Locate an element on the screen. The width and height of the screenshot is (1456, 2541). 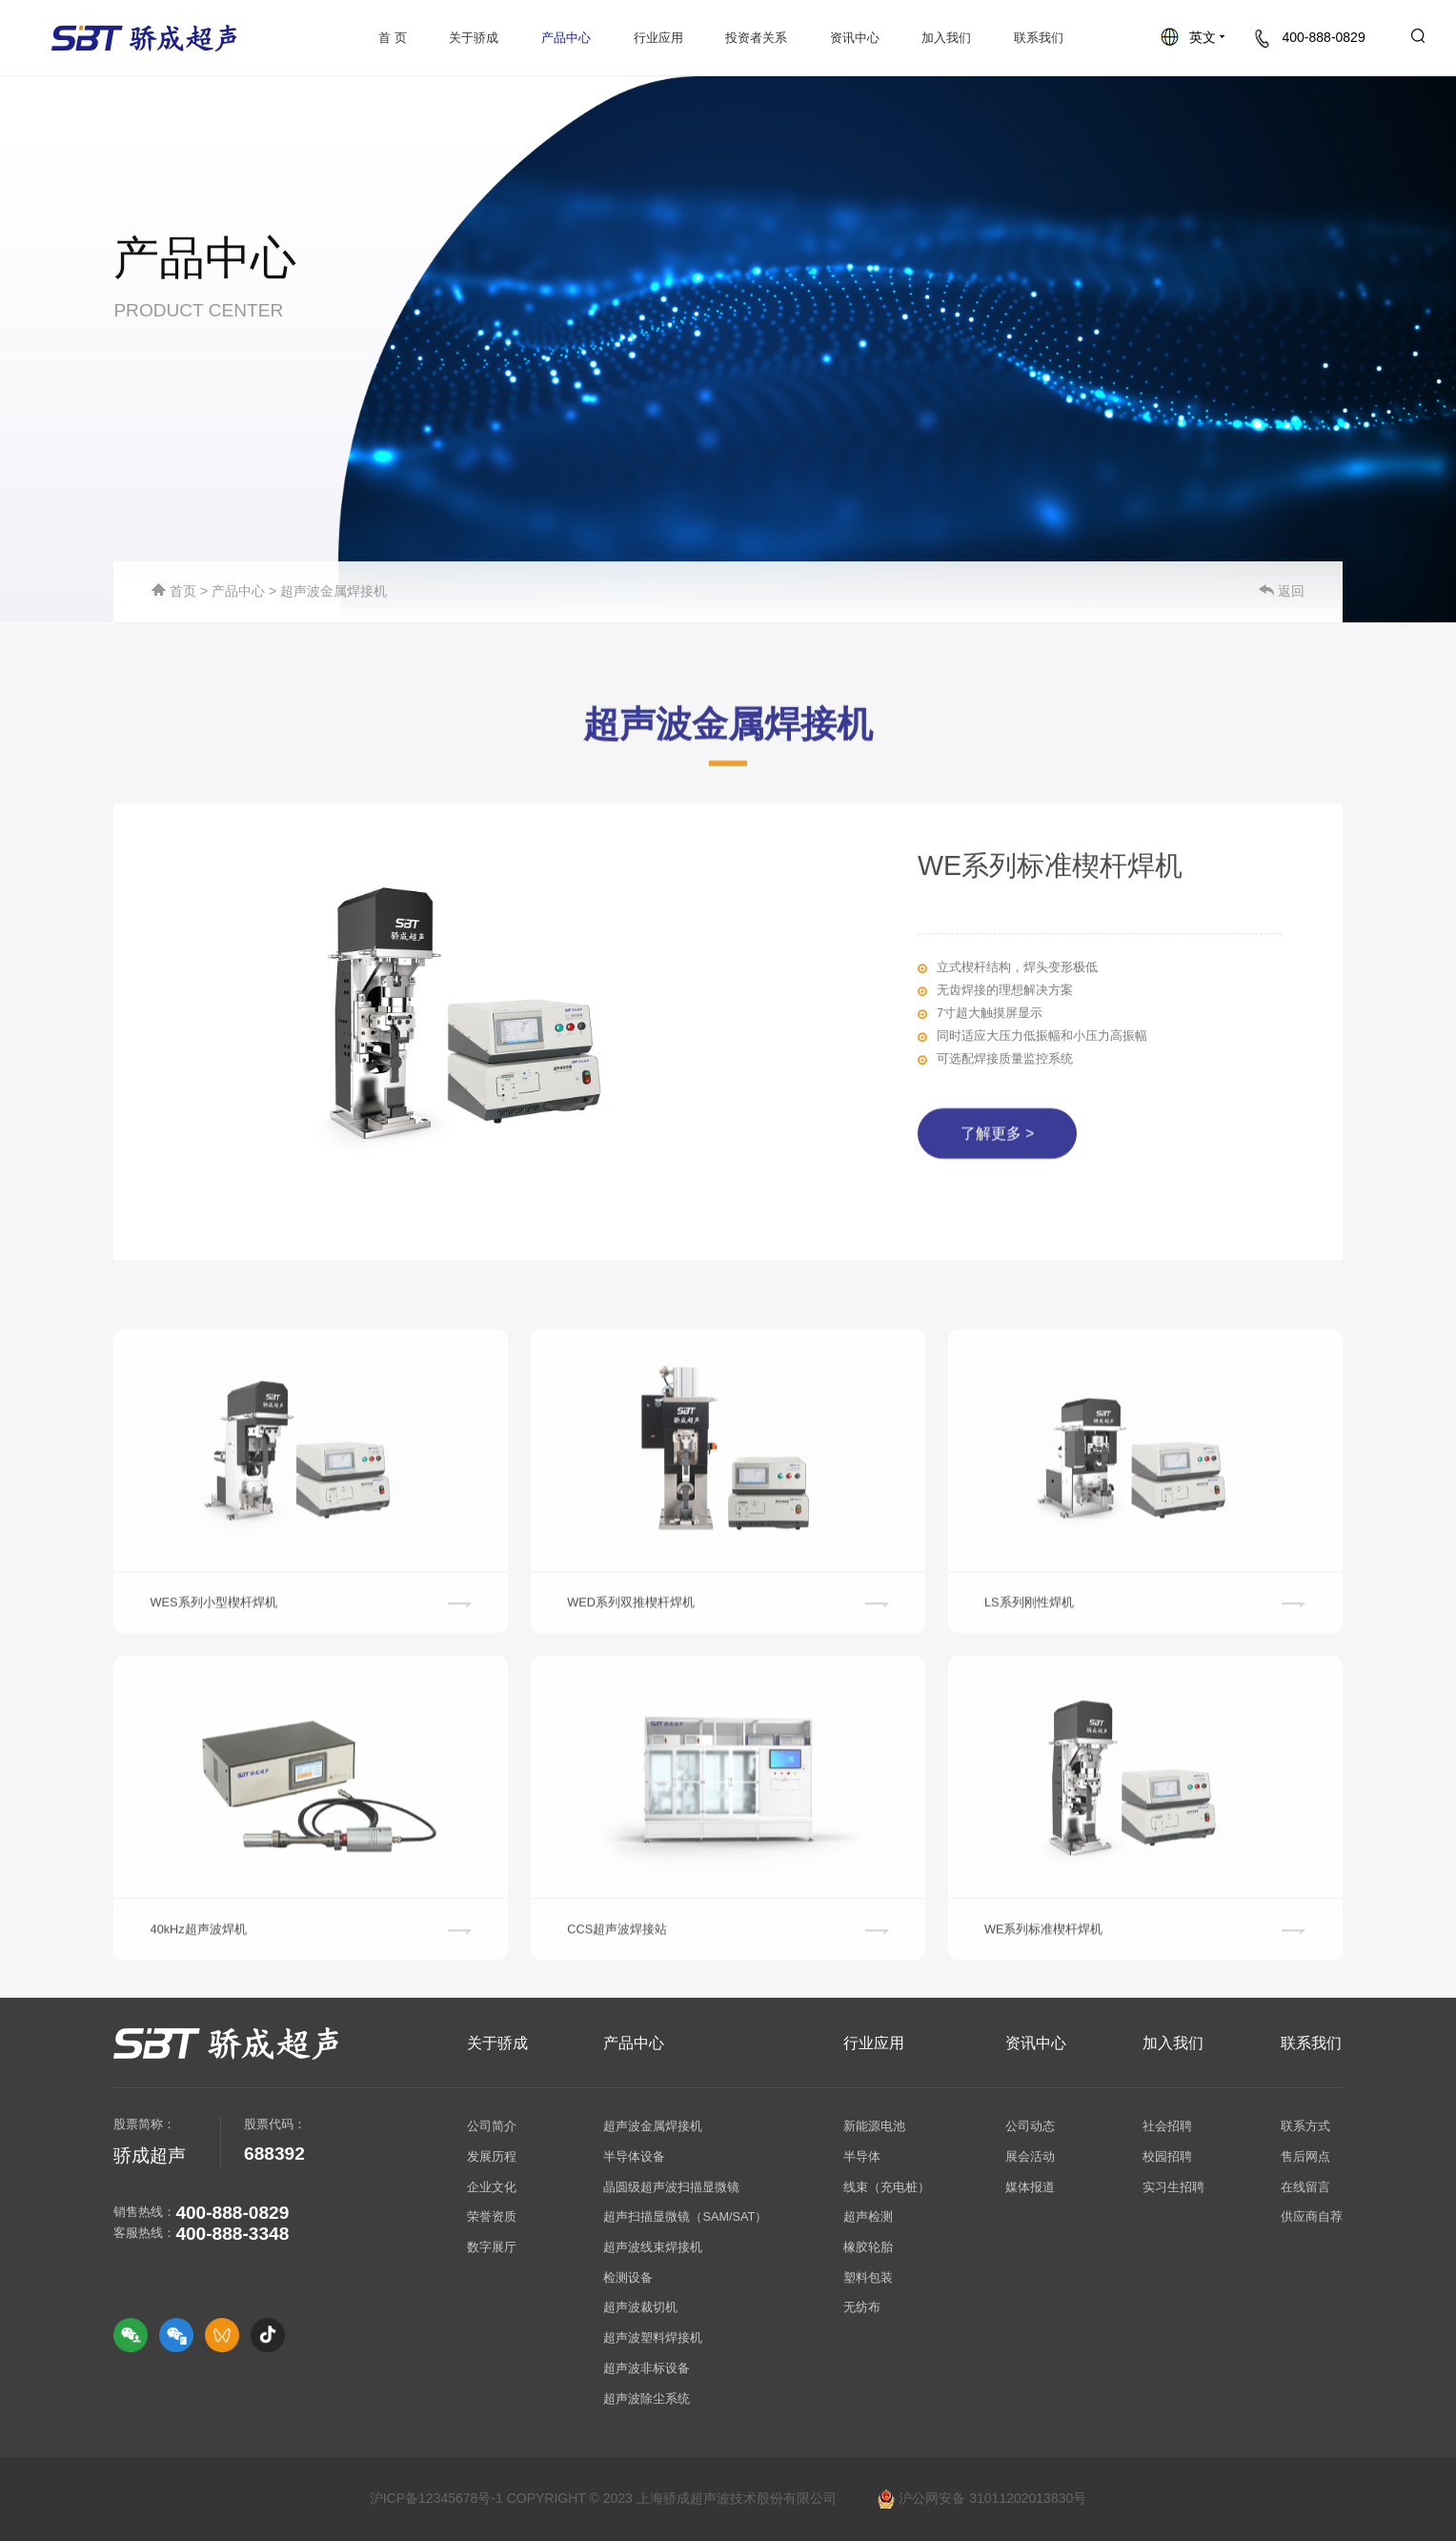
荣誉资质 is located at coordinates (491, 2216).